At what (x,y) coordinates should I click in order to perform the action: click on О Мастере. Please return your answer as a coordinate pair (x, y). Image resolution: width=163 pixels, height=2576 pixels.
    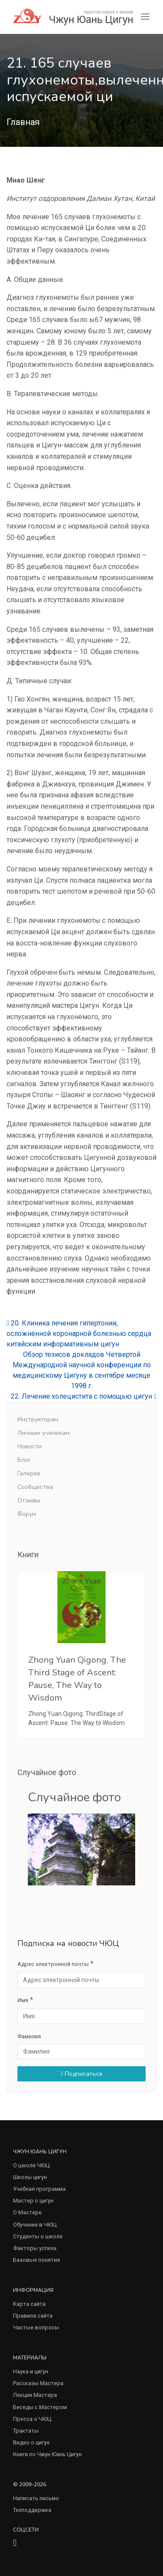
    Looking at the image, I should click on (27, 2212).